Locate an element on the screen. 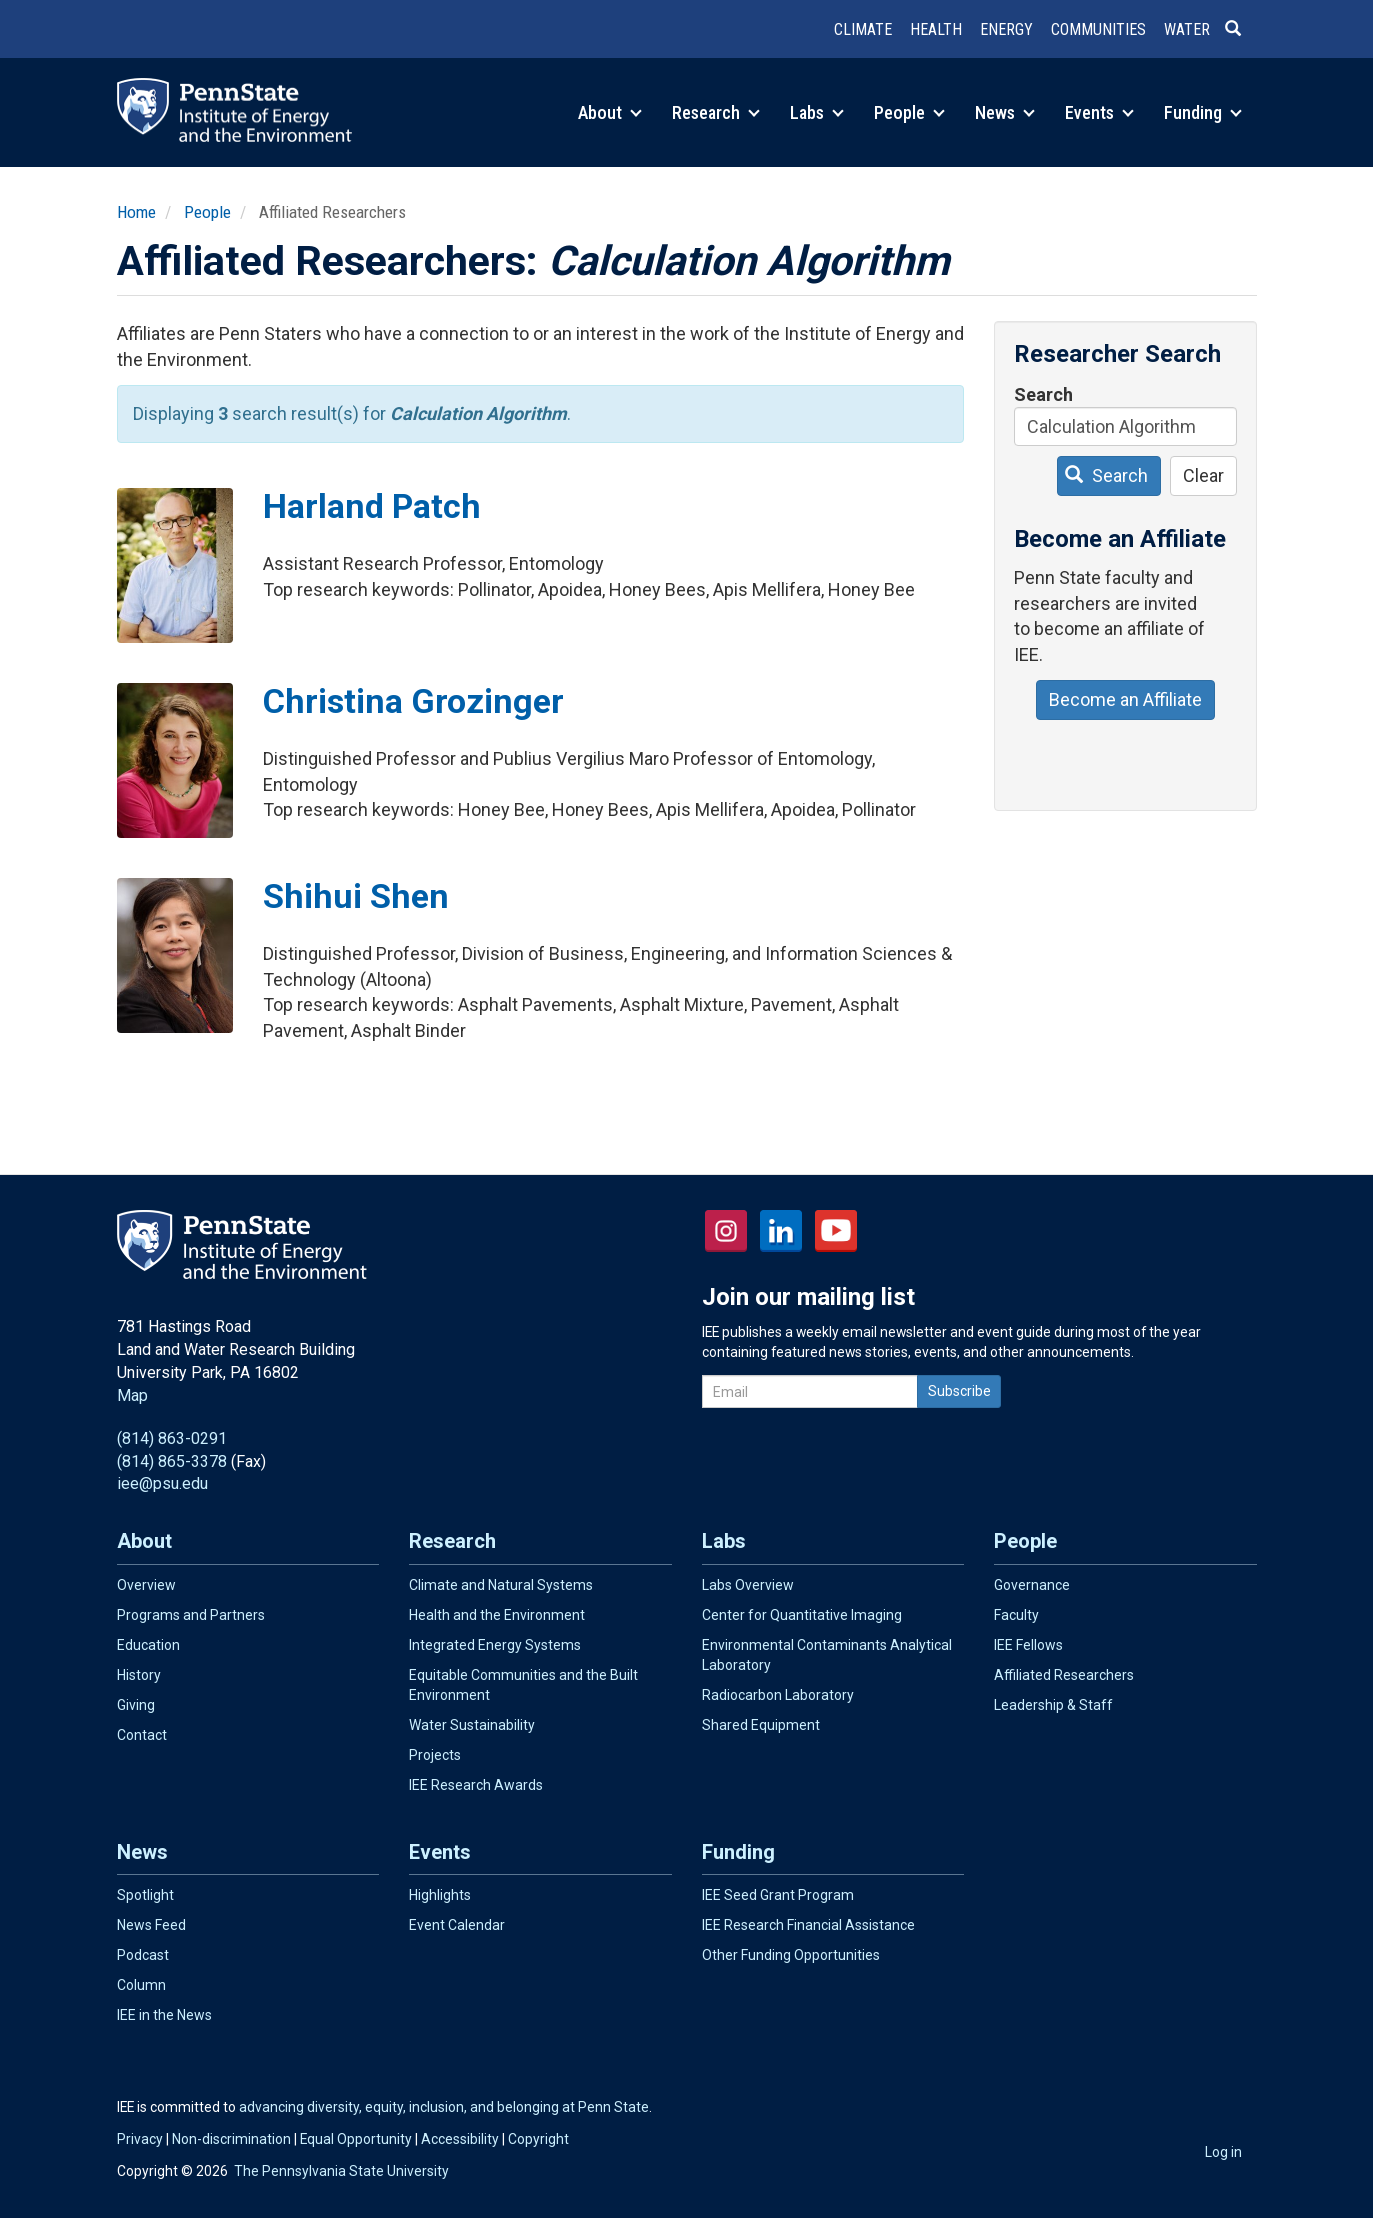  Affiliated Researchers is located at coordinates (1064, 1675).